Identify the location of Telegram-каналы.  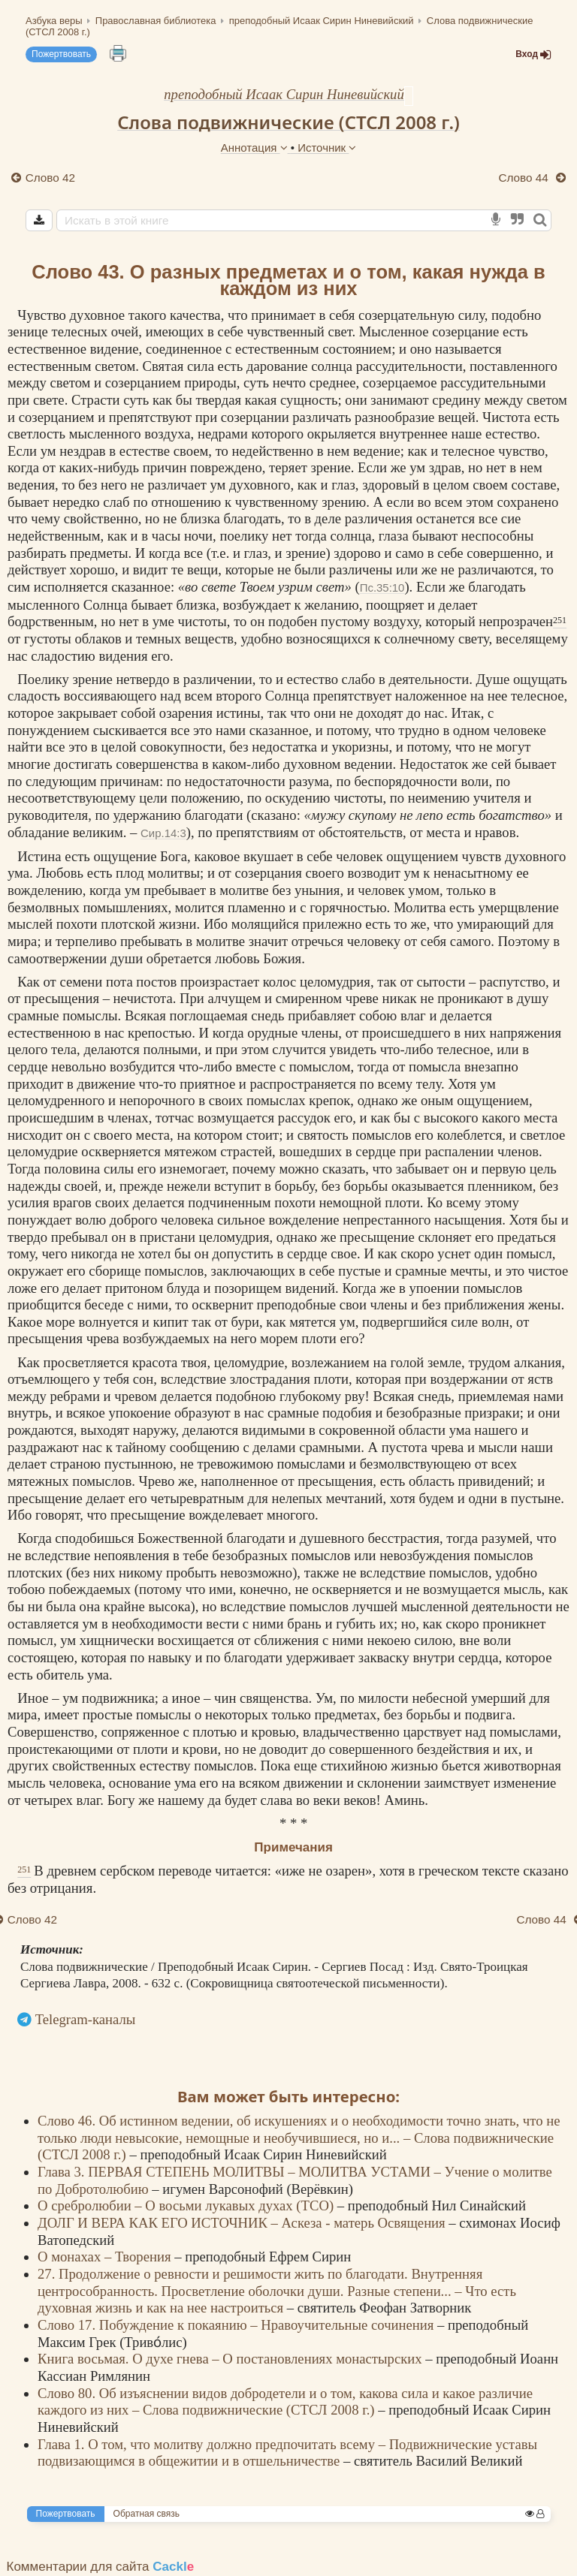
(85, 2019).